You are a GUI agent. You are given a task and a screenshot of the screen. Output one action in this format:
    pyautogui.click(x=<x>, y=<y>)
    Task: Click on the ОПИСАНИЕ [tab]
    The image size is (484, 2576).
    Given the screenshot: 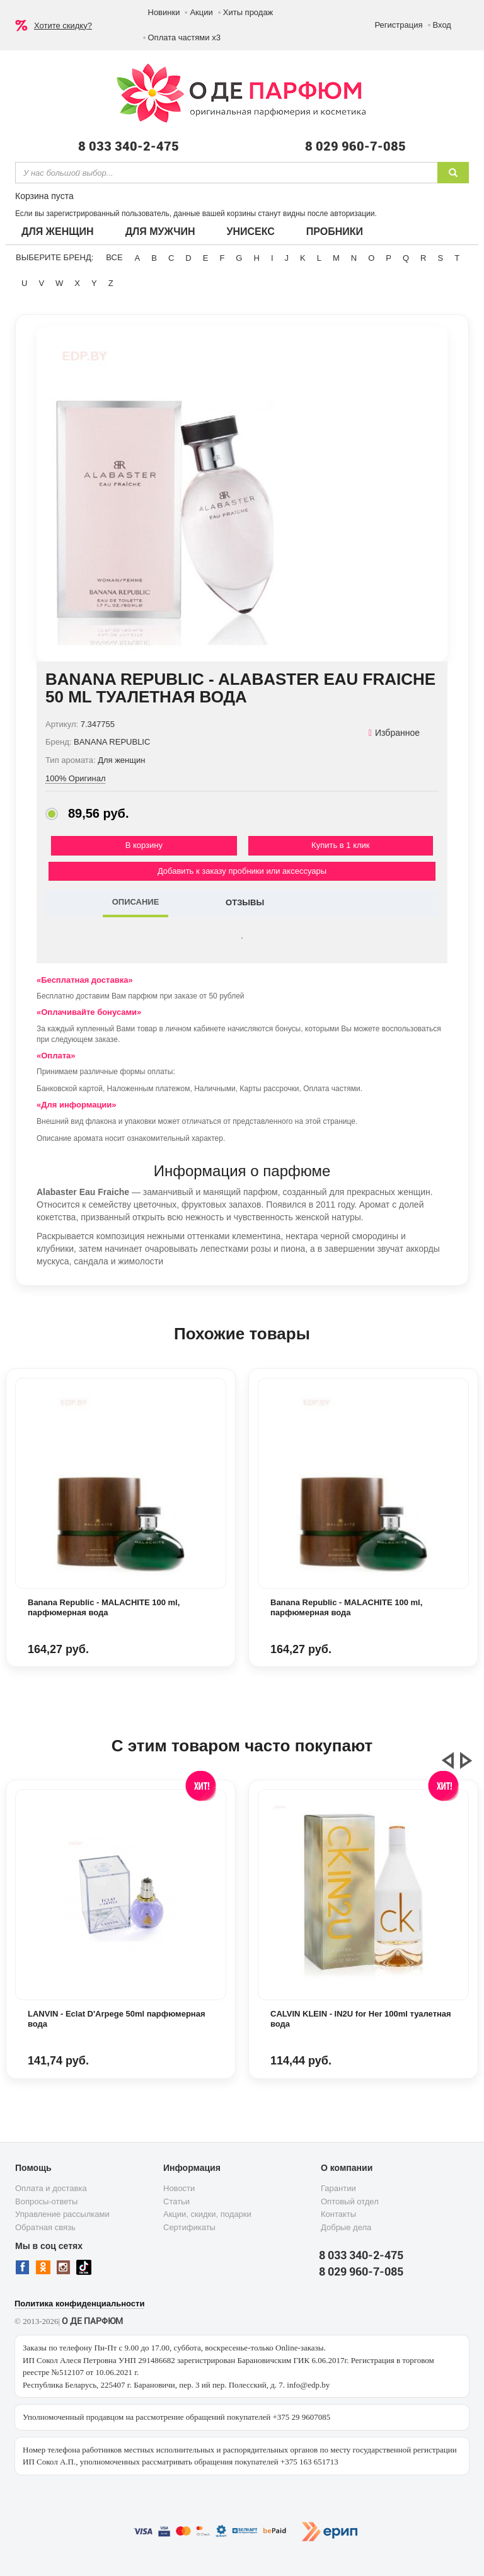 What is the action you would take?
    pyautogui.click(x=135, y=902)
    